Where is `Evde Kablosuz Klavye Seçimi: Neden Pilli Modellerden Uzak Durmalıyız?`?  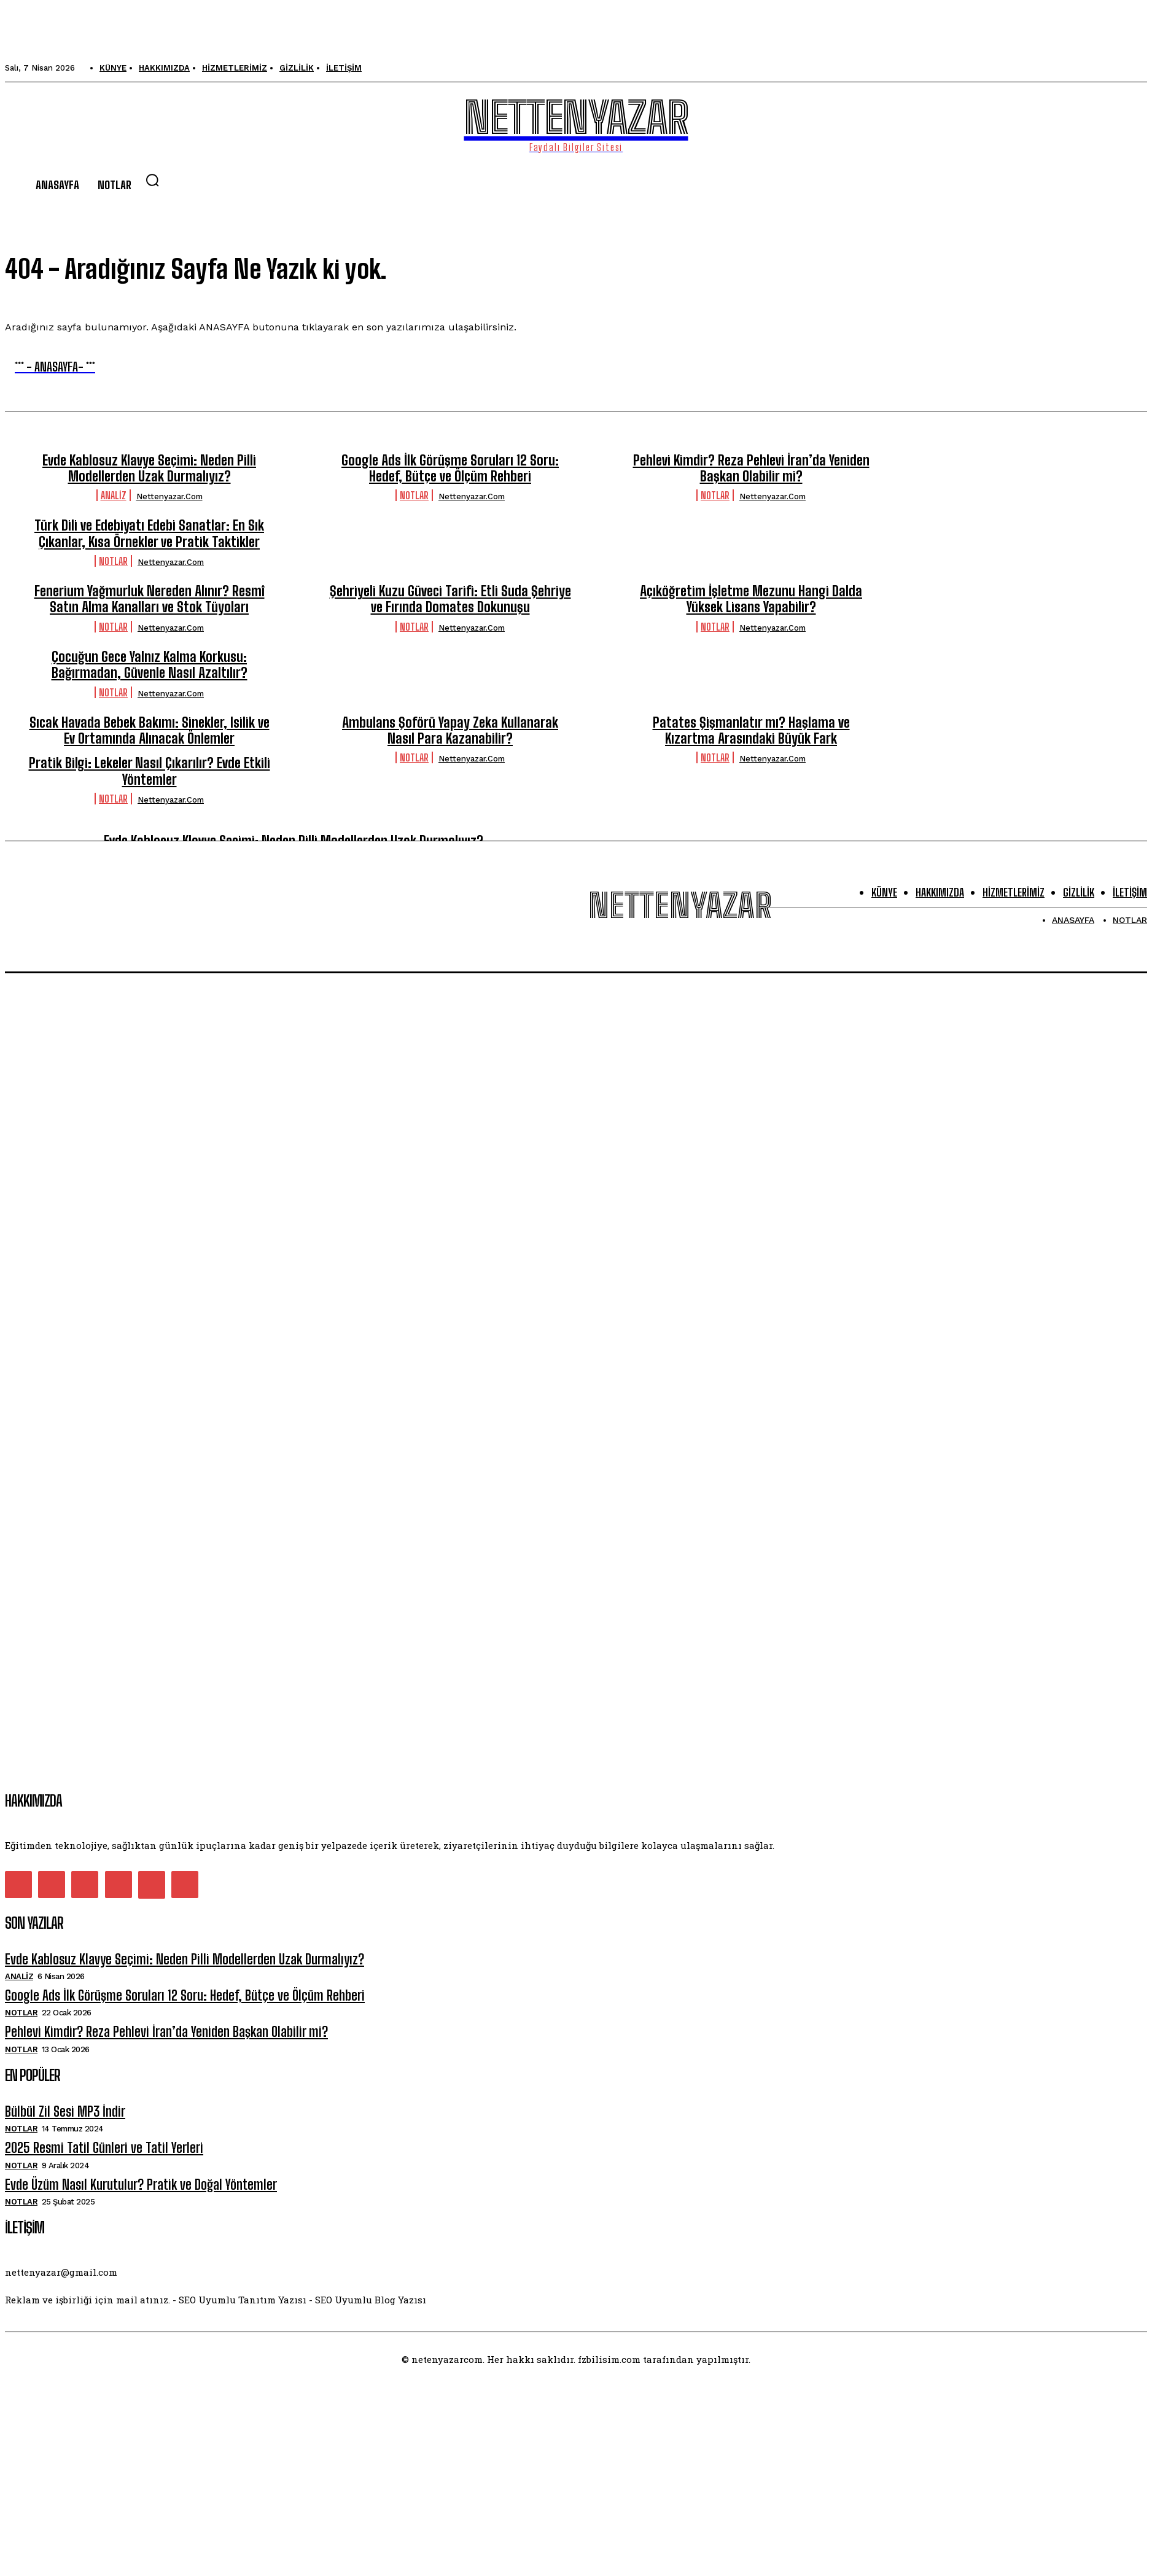
Evde Kablosuz Klavye Seçimi: Neden Pilli Modellerden Uzak Durmalıyız? is located at coordinates (149, 468).